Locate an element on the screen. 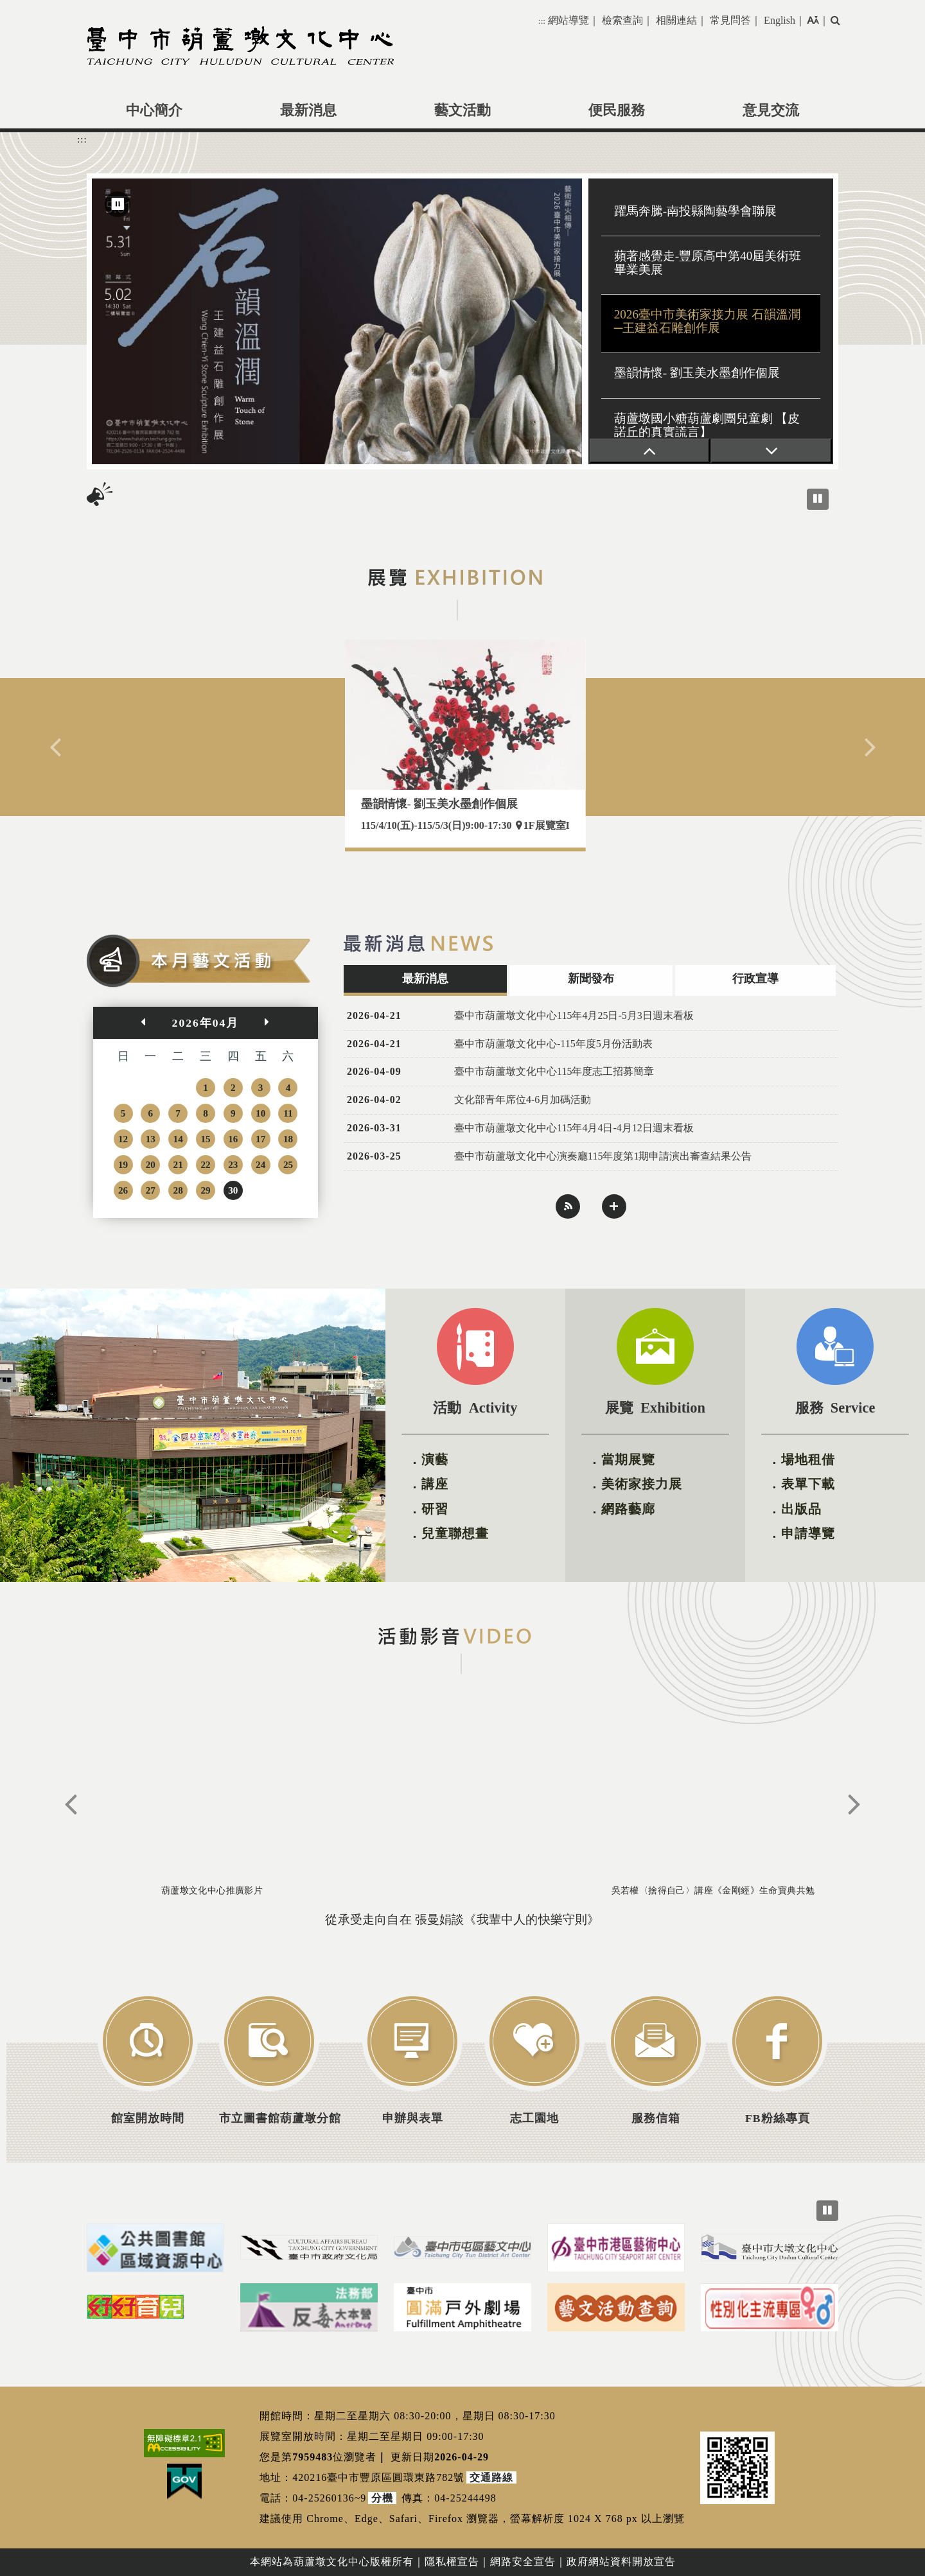 Image resolution: width=925 pixels, height=2576 pixels. ．研習 is located at coordinates (428, 1509).